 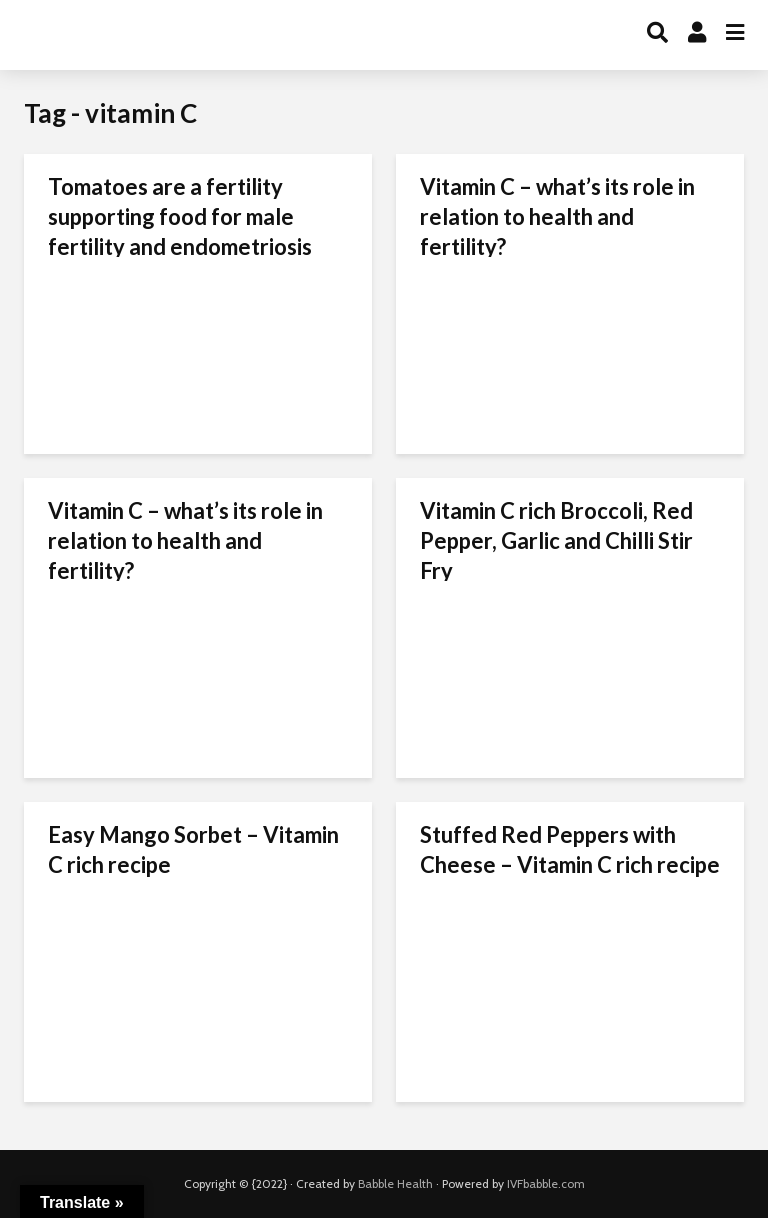 What do you see at coordinates (395, 1183) in the screenshot?
I see `Babble Health` at bounding box center [395, 1183].